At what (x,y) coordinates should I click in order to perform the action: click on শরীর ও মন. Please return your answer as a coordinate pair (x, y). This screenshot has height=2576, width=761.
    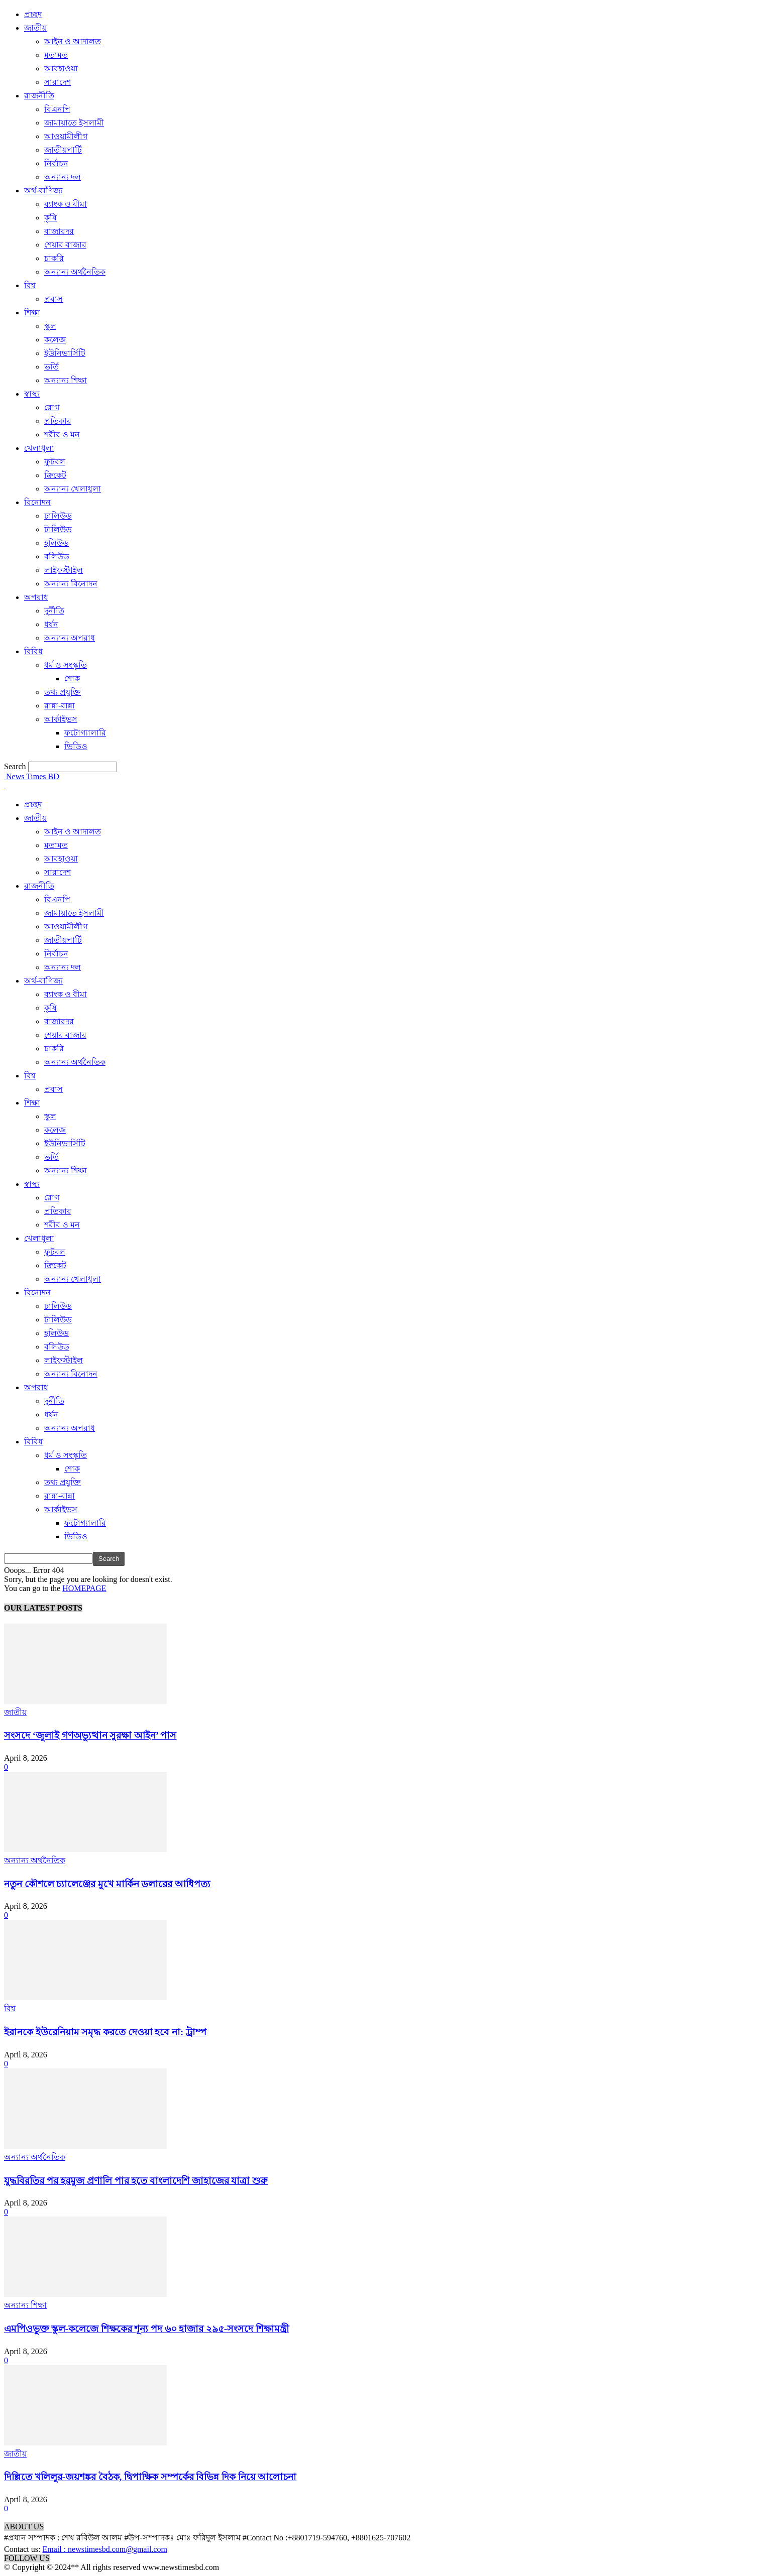
    Looking at the image, I should click on (62, 434).